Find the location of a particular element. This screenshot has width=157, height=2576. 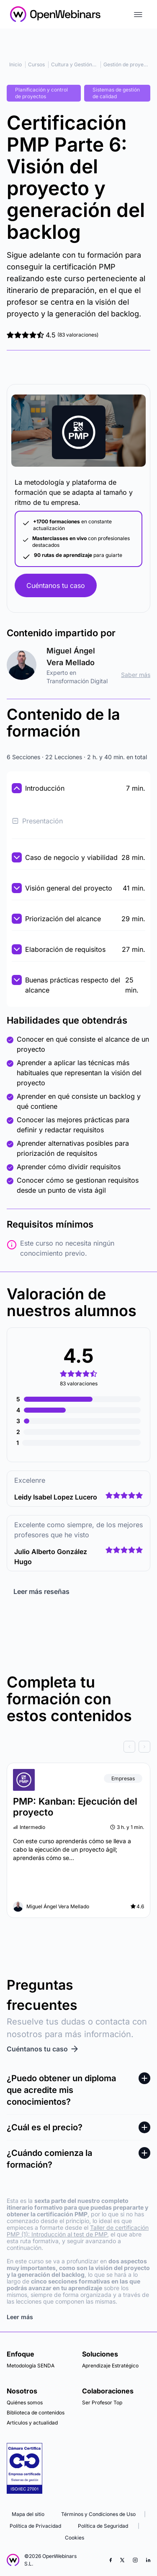

Ser Profesor Top is located at coordinates (102, 2402).